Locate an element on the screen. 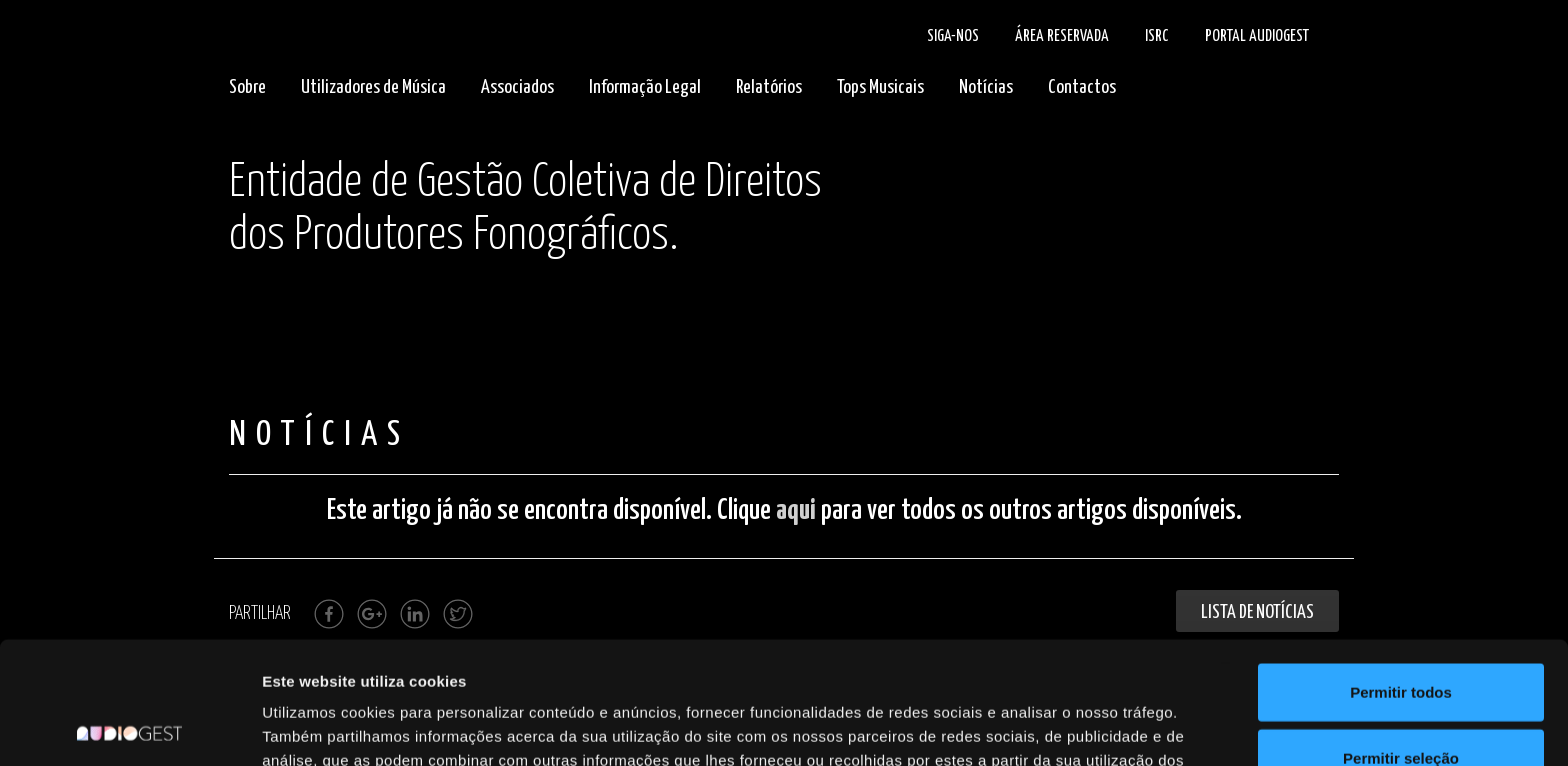  [Cookiebot by Usercentrics - opens in a new window] is located at coordinates (129, 727).